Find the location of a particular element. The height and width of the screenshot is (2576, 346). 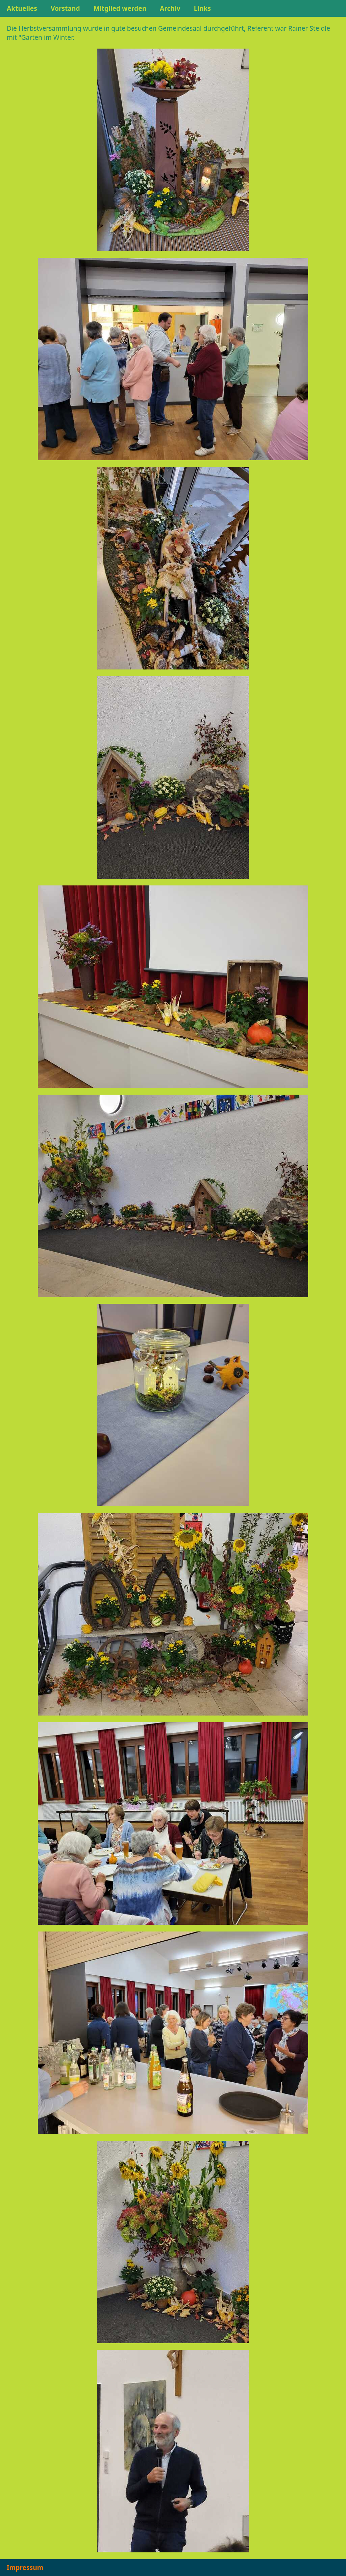

Mitglied werden is located at coordinates (120, 8).